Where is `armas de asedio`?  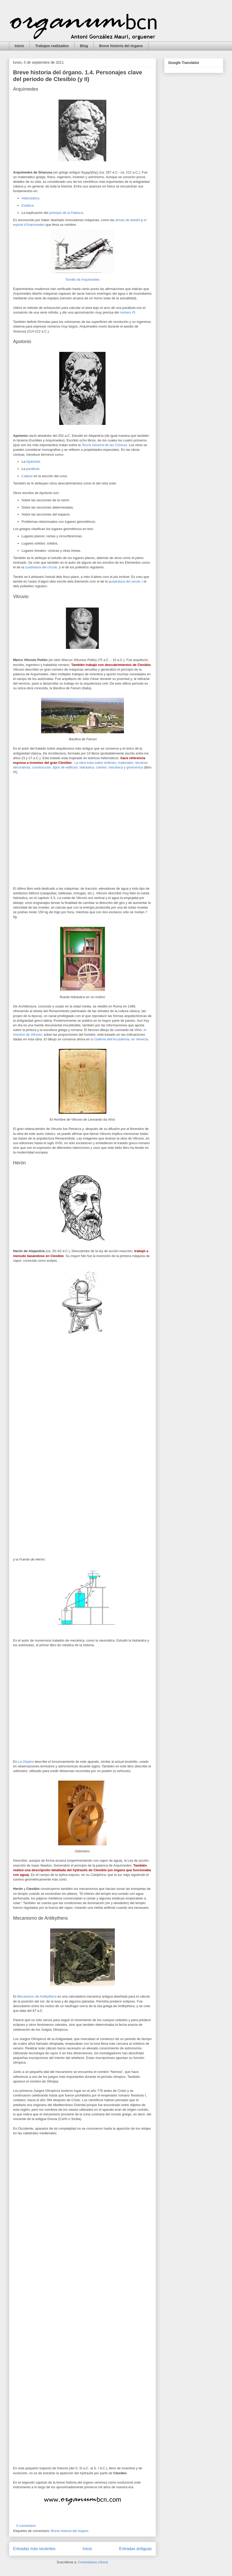
armas de asedio is located at coordinates (127, 220).